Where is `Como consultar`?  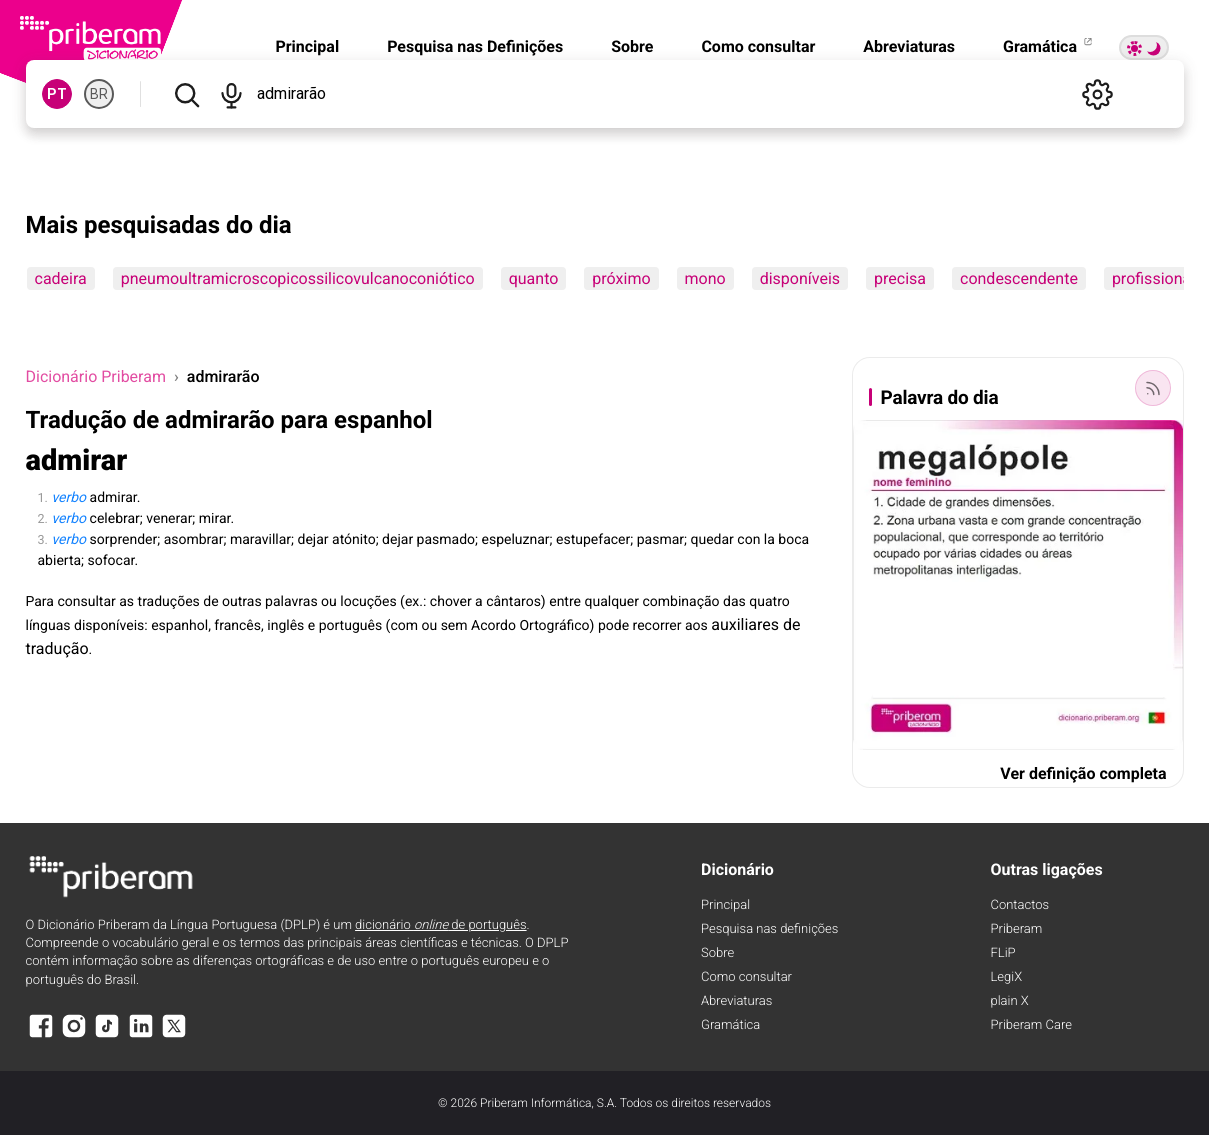 Como consultar is located at coordinates (758, 46).